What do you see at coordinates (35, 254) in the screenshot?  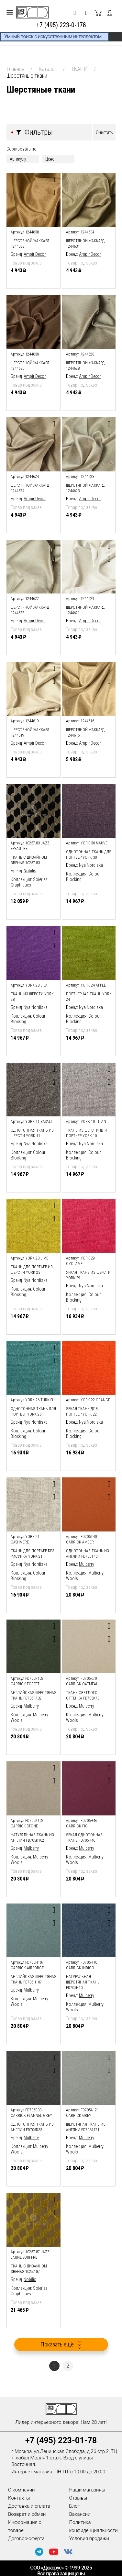 I see `Ampir Decor` at bounding box center [35, 254].